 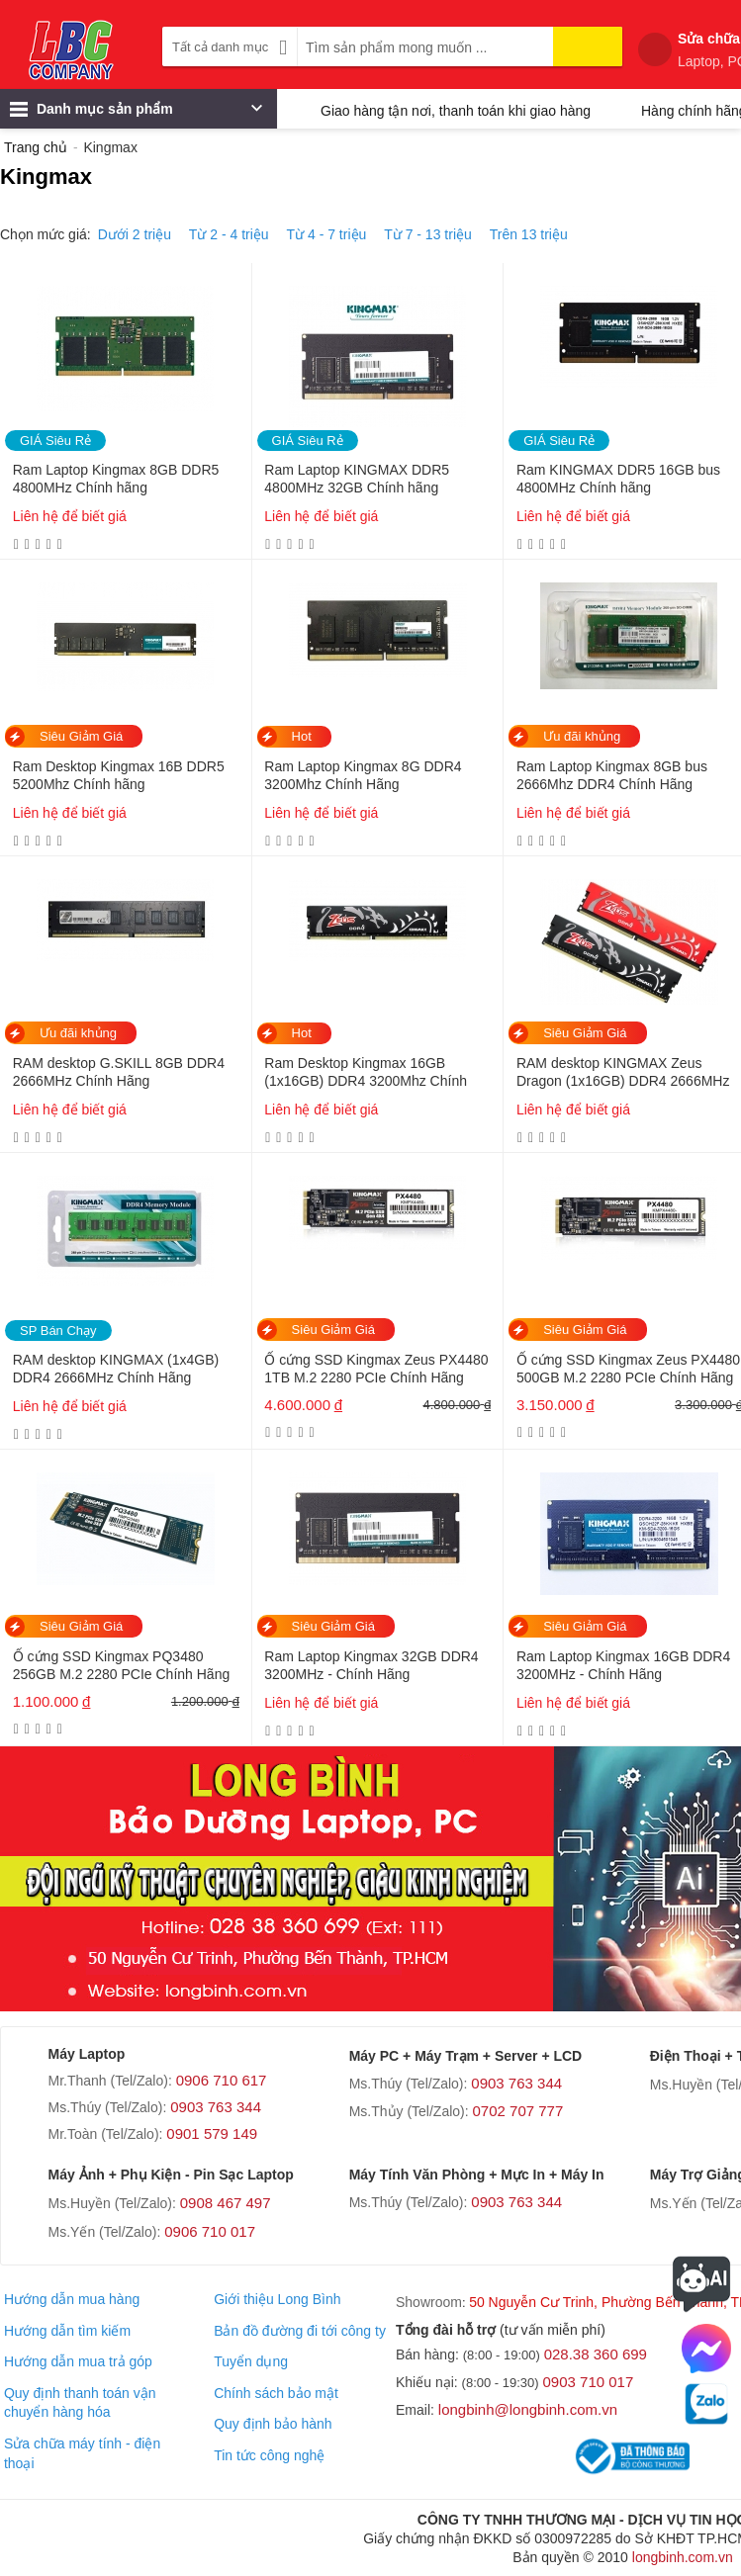 I want to click on RAM desktop KINGMAX (1x4GB) DDR4 2666MHz Chính Hãng, so click(x=116, y=1368).